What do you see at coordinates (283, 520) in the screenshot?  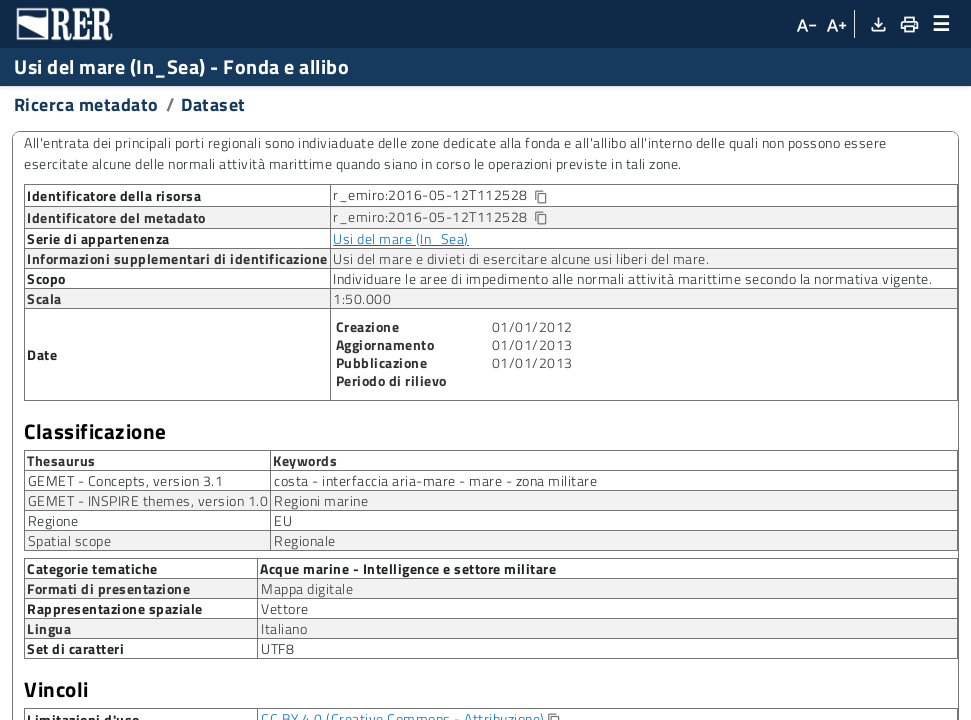 I see `EU` at bounding box center [283, 520].